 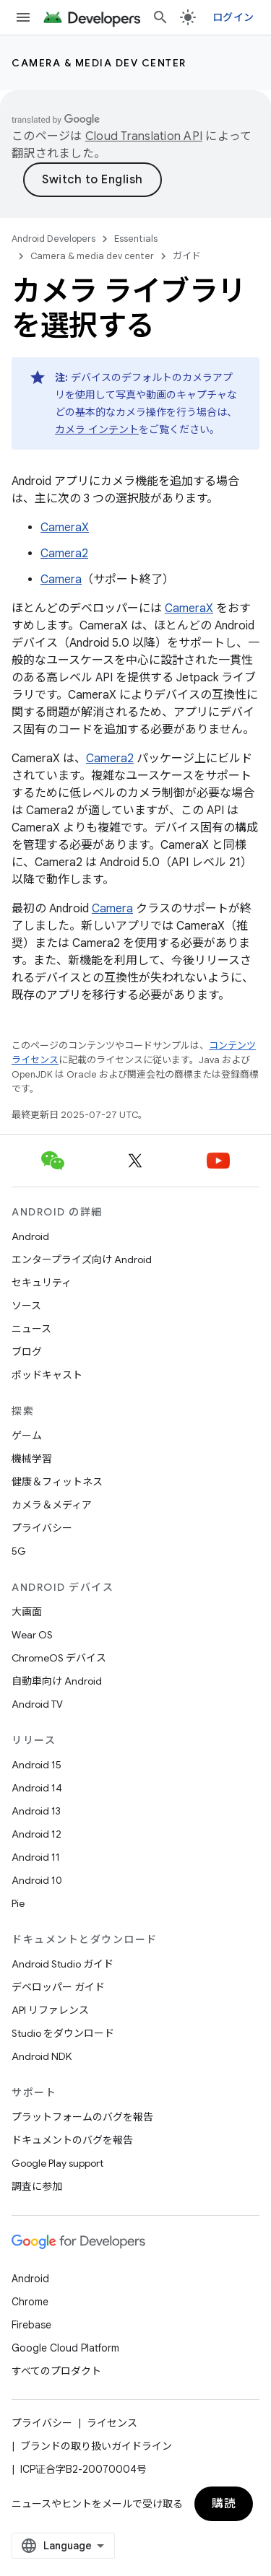 I want to click on Android Developers, so click(x=53, y=238).